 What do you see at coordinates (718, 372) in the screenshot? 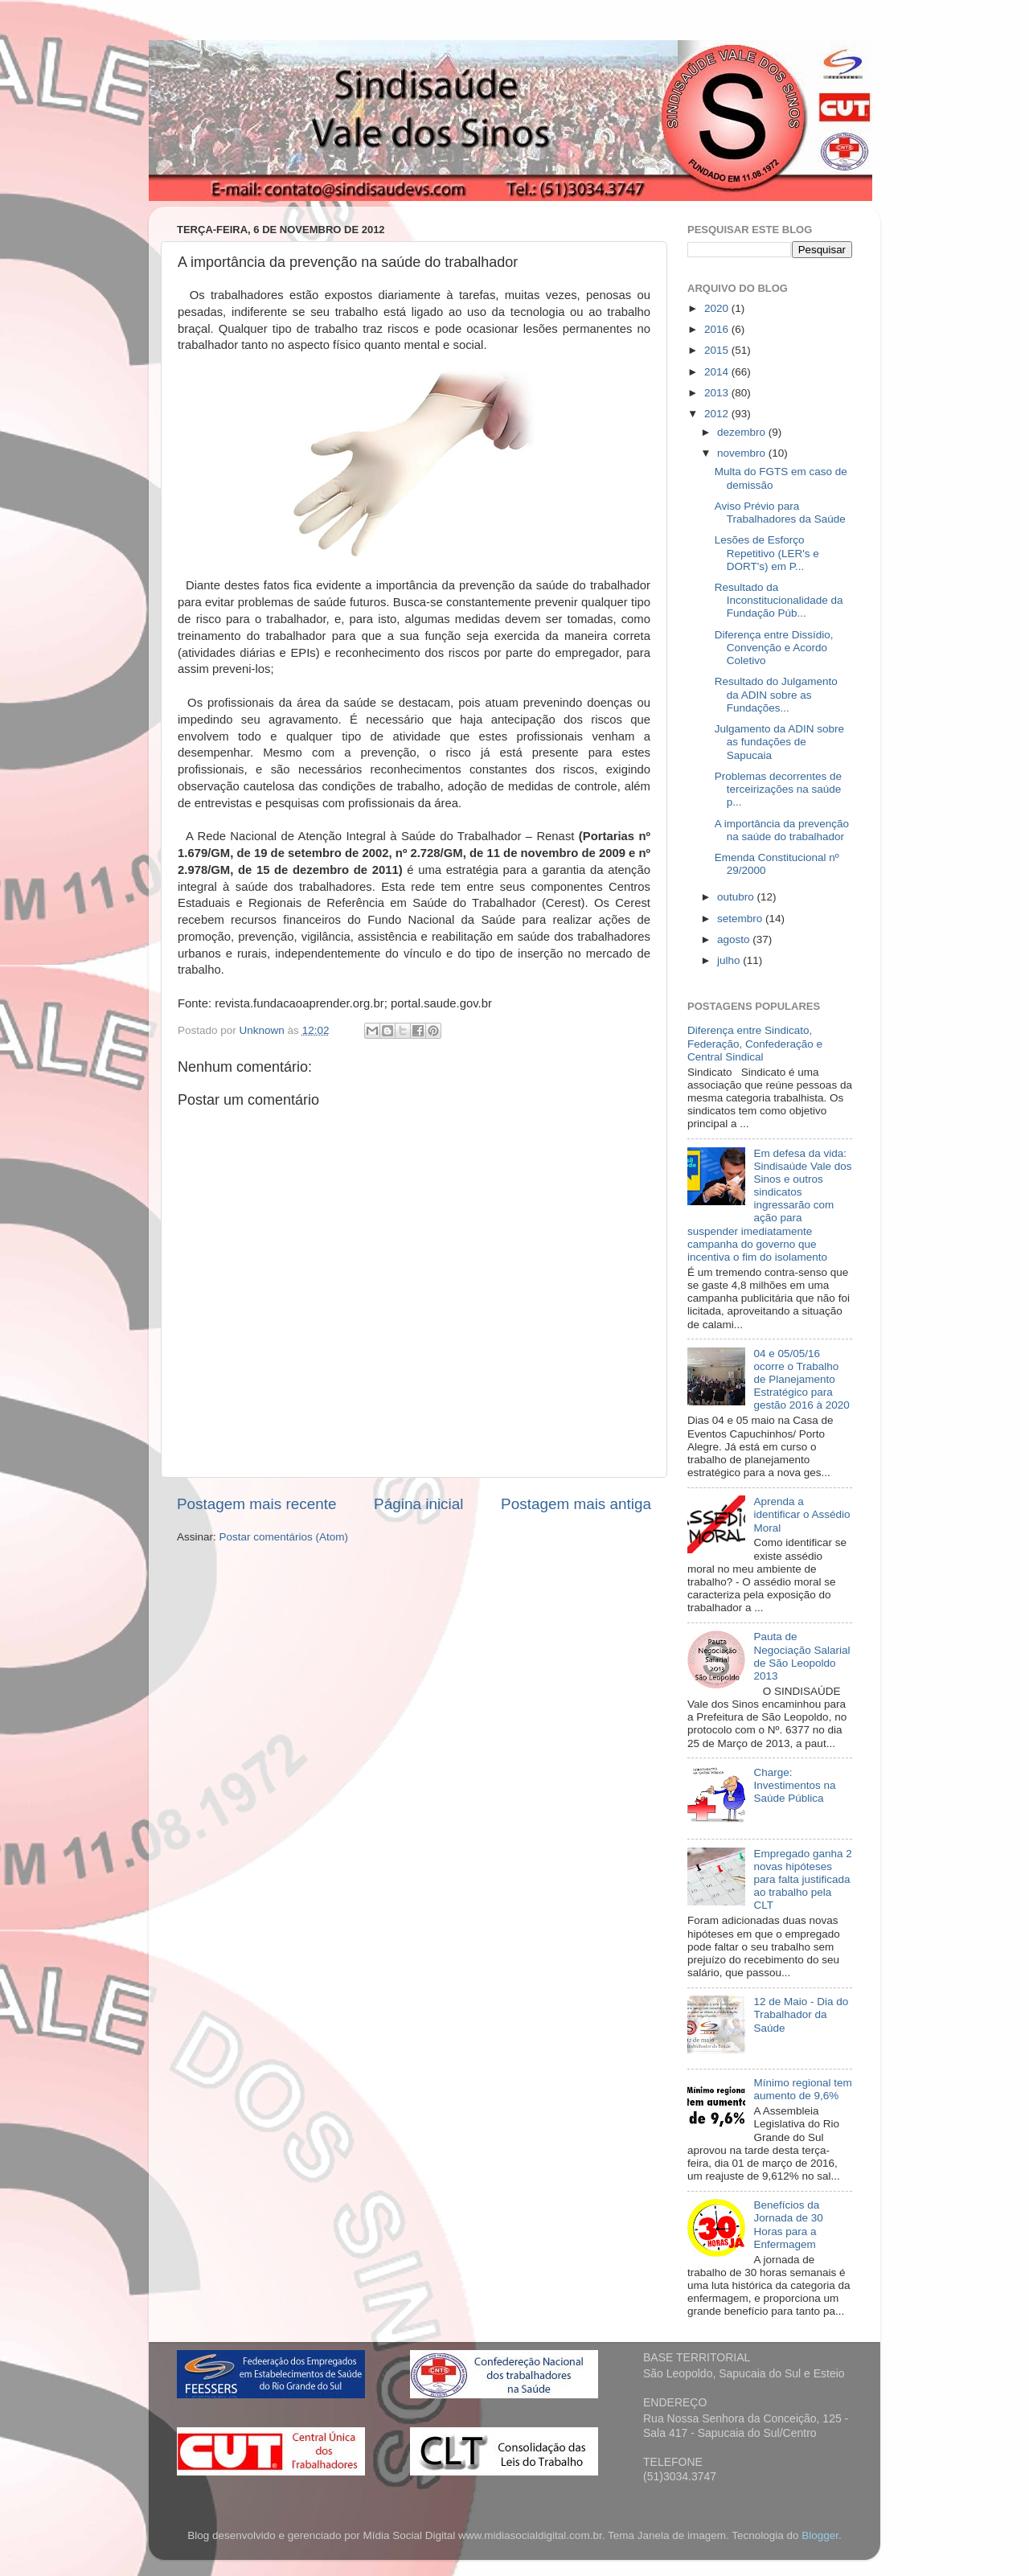
I see `2014` at bounding box center [718, 372].